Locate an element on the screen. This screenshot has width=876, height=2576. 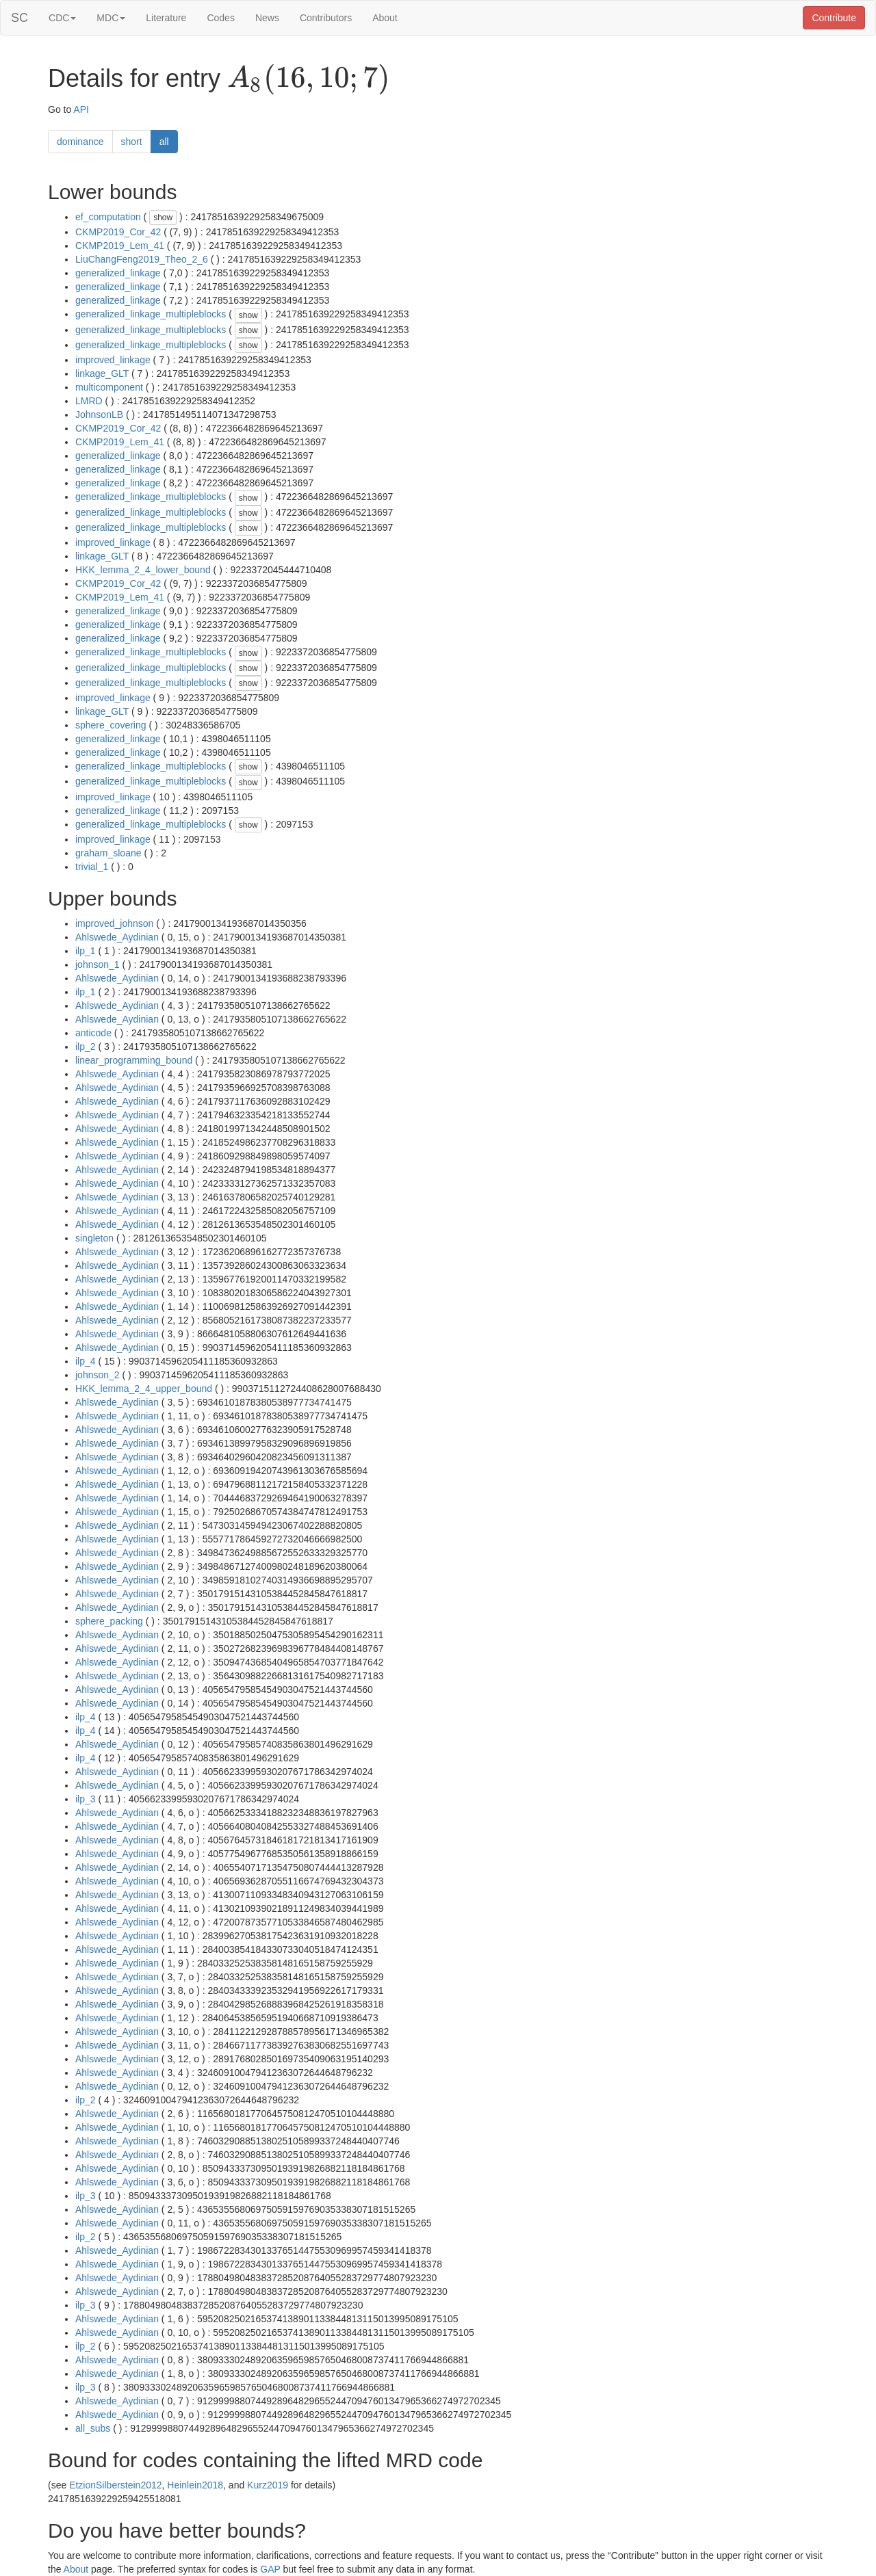
dominance is located at coordinates (80, 141).